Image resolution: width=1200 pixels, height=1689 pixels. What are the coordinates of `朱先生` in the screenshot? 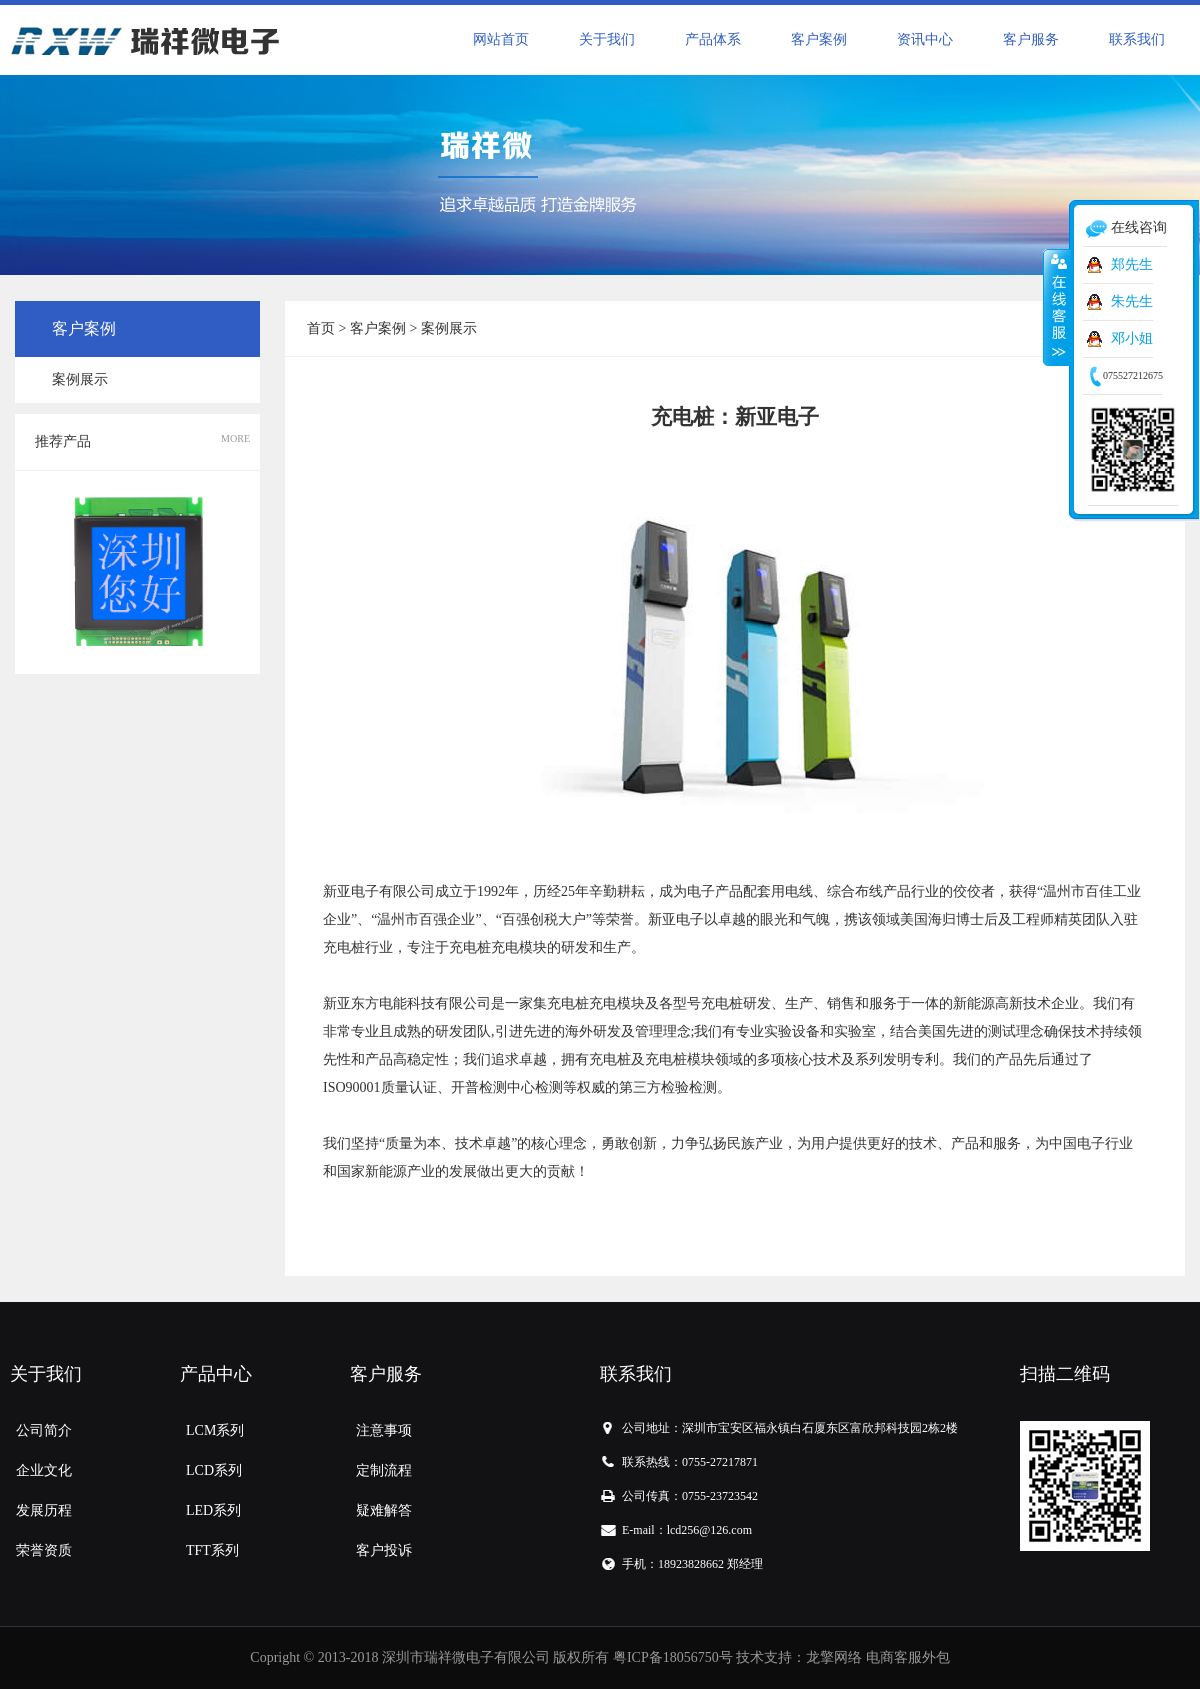 It's located at (1132, 301).